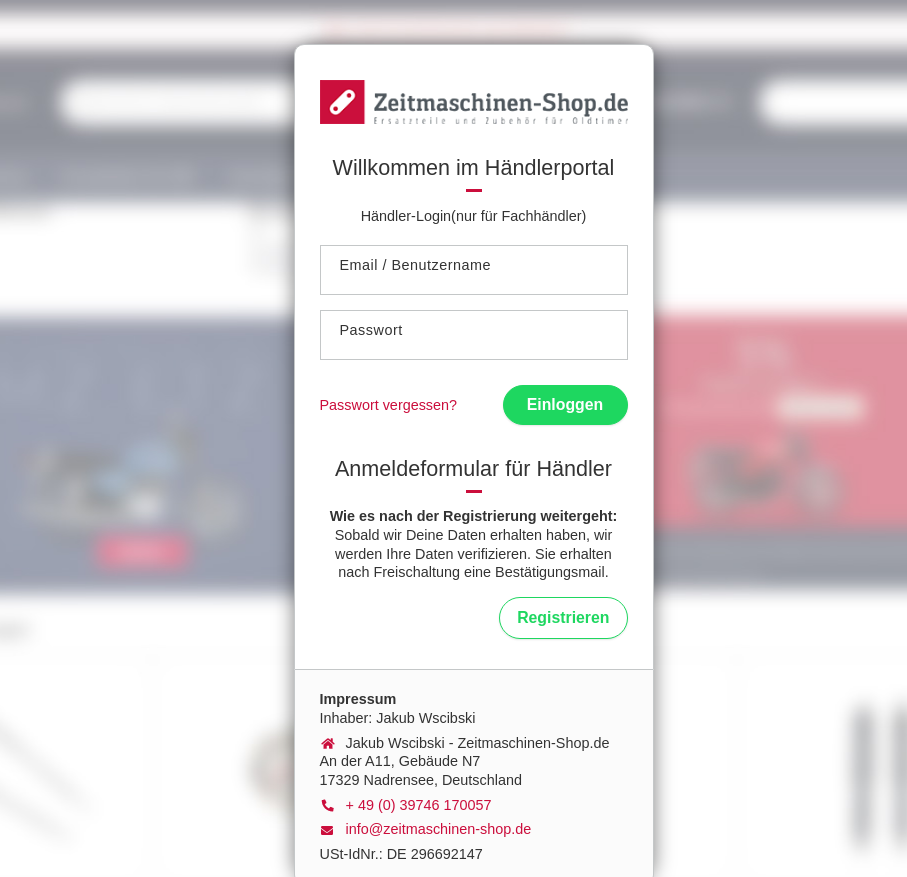 The height and width of the screenshot is (877, 907). Describe the element at coordinates (389, 405) in the screenshot. I see `Passwort vergessen?` at that location.